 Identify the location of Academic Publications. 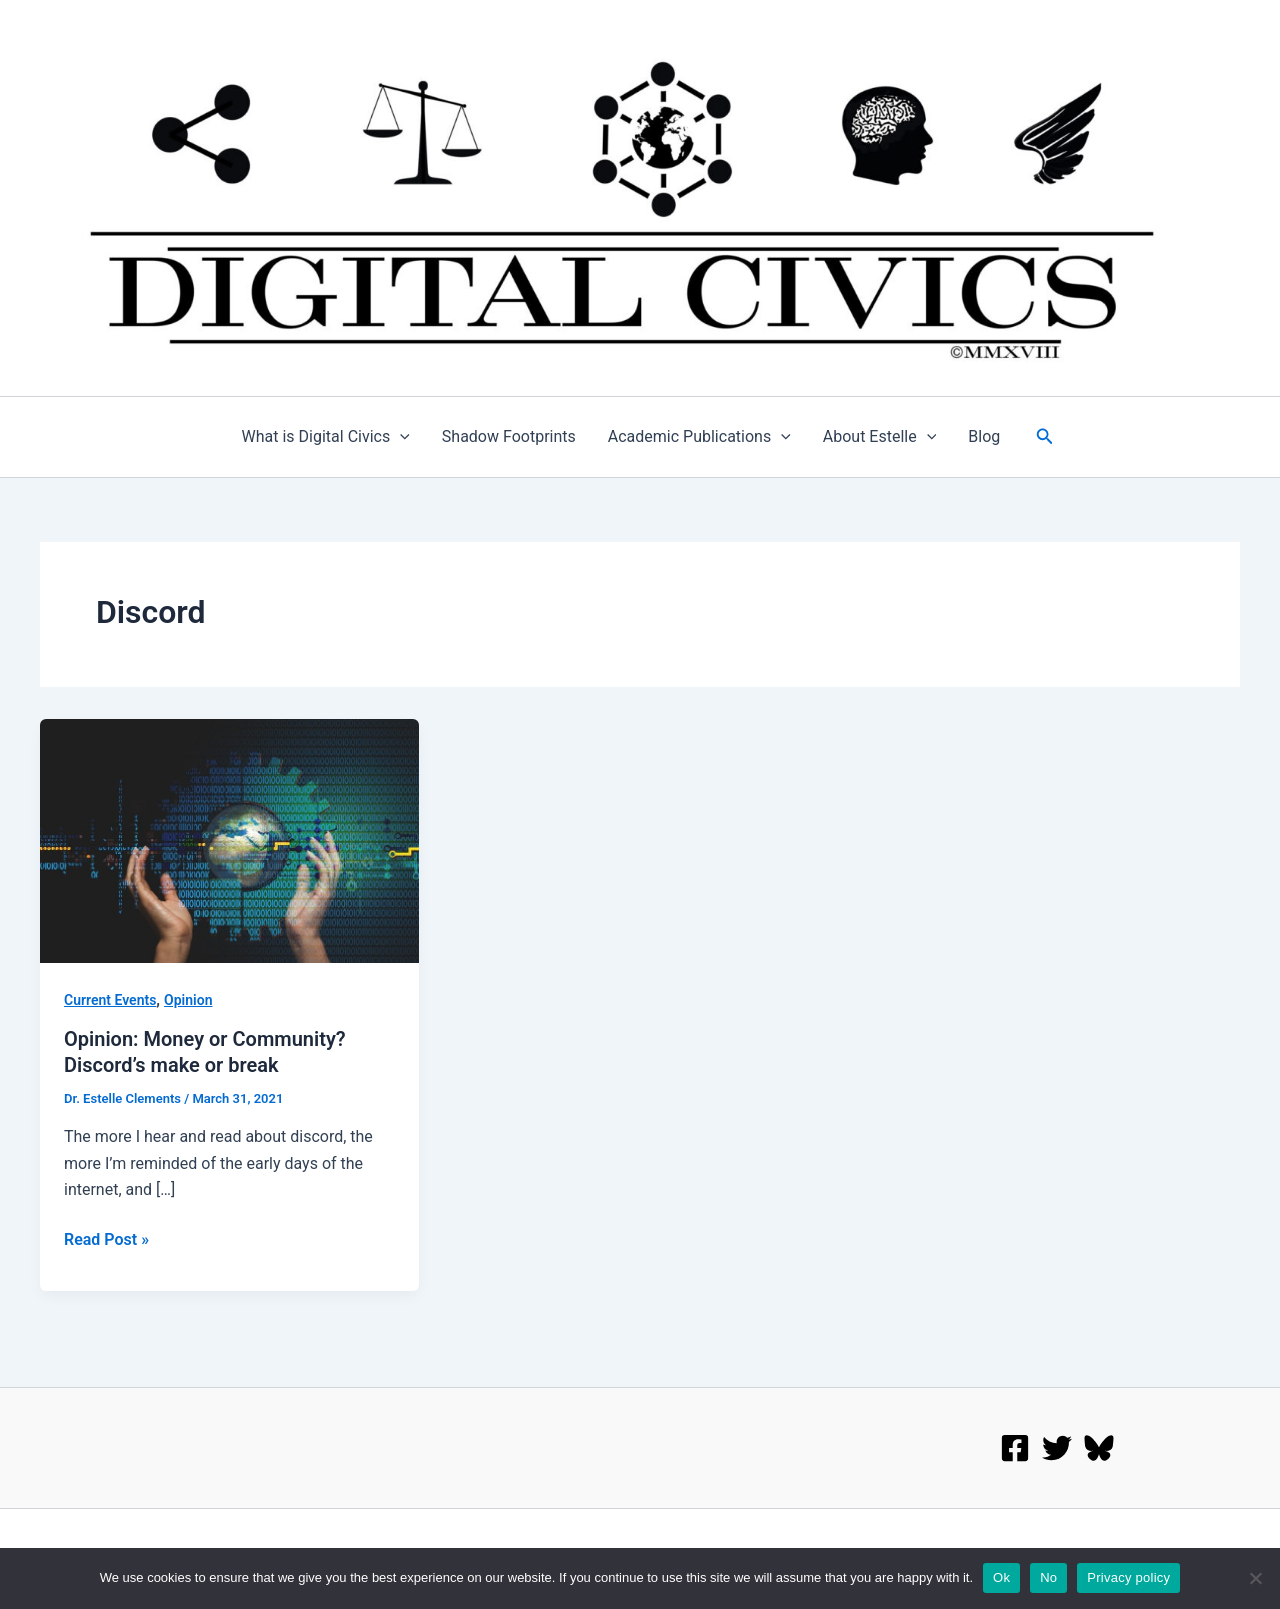
(699, 437).